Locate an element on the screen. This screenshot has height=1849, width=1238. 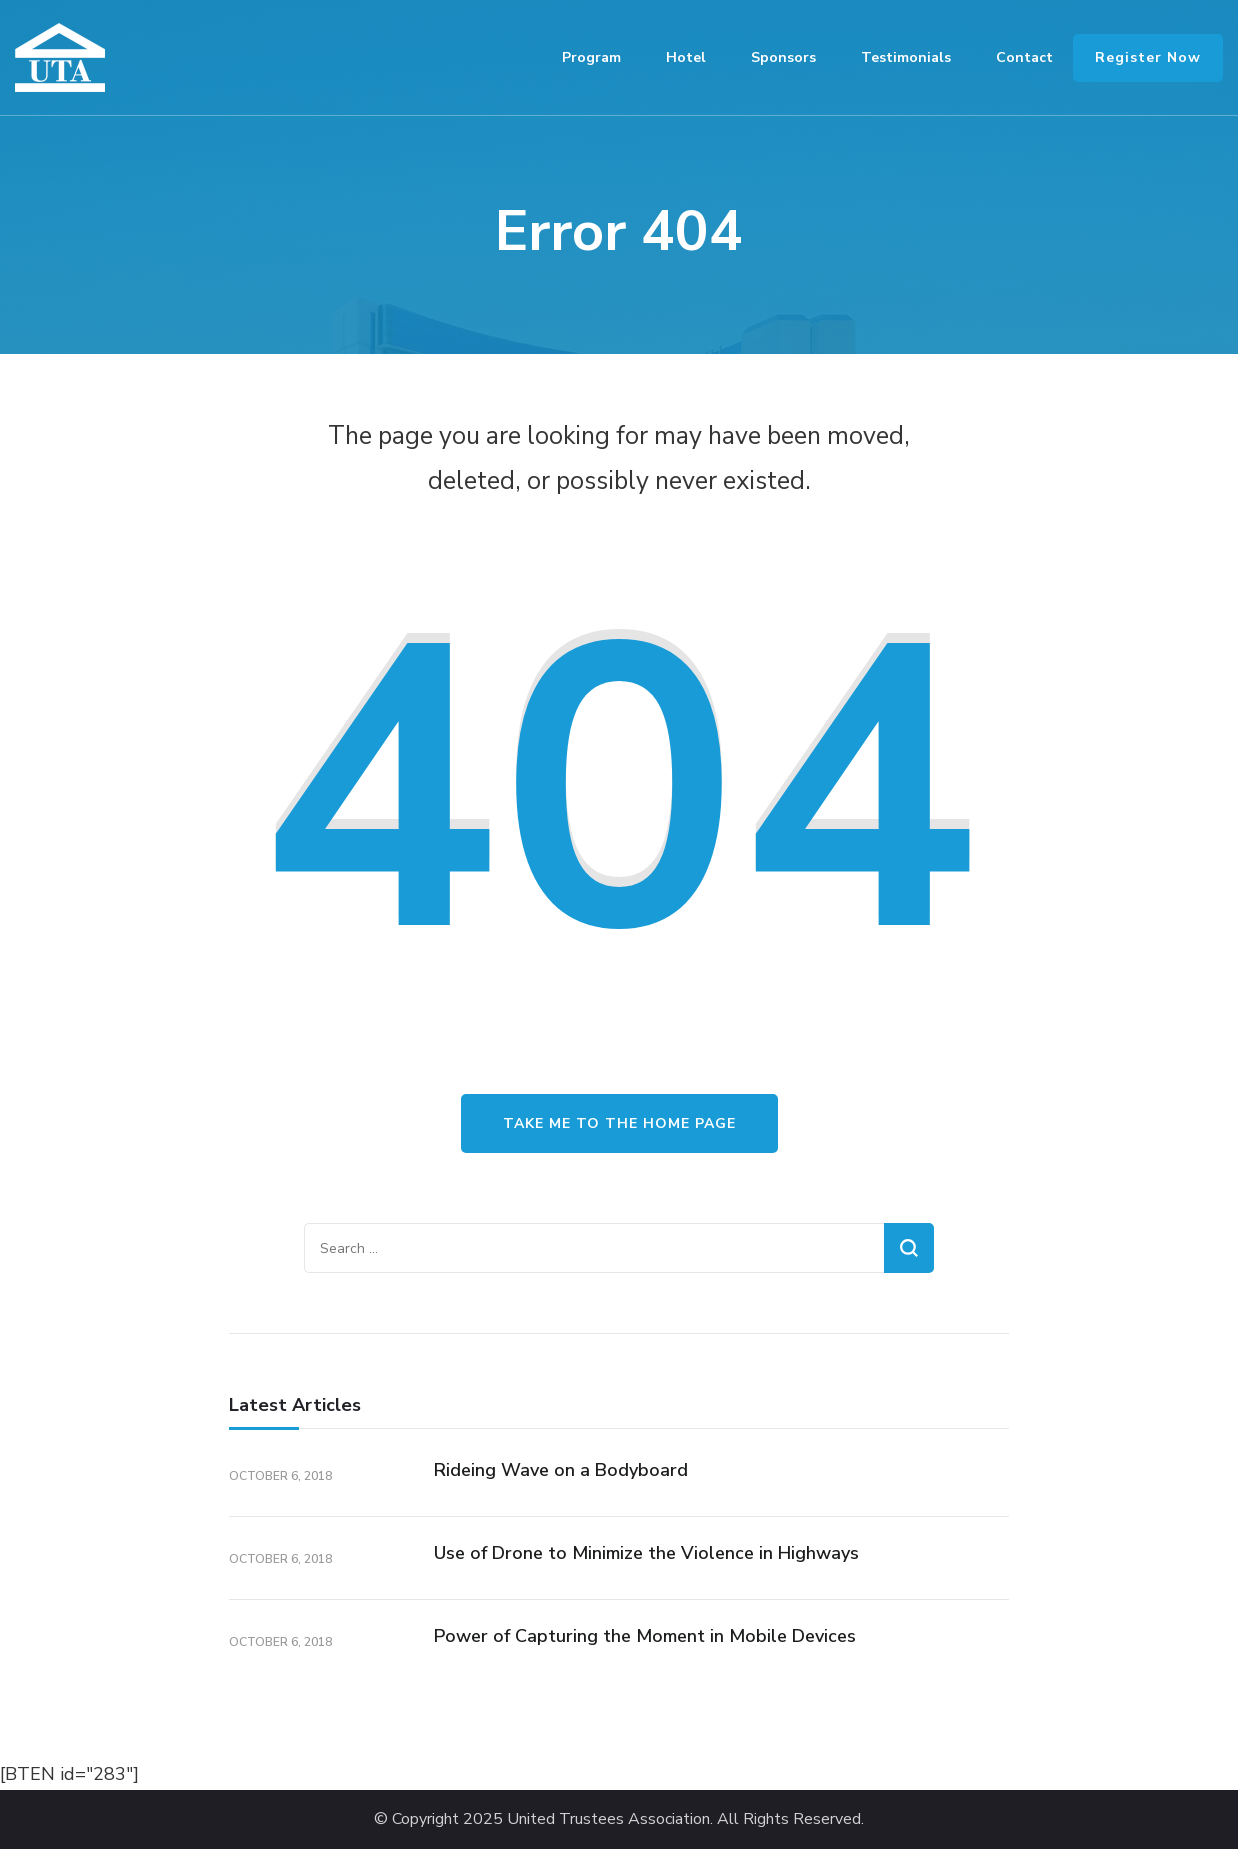
Rideing Wave on a Bodyboard is located at coordinates (561, 1470).